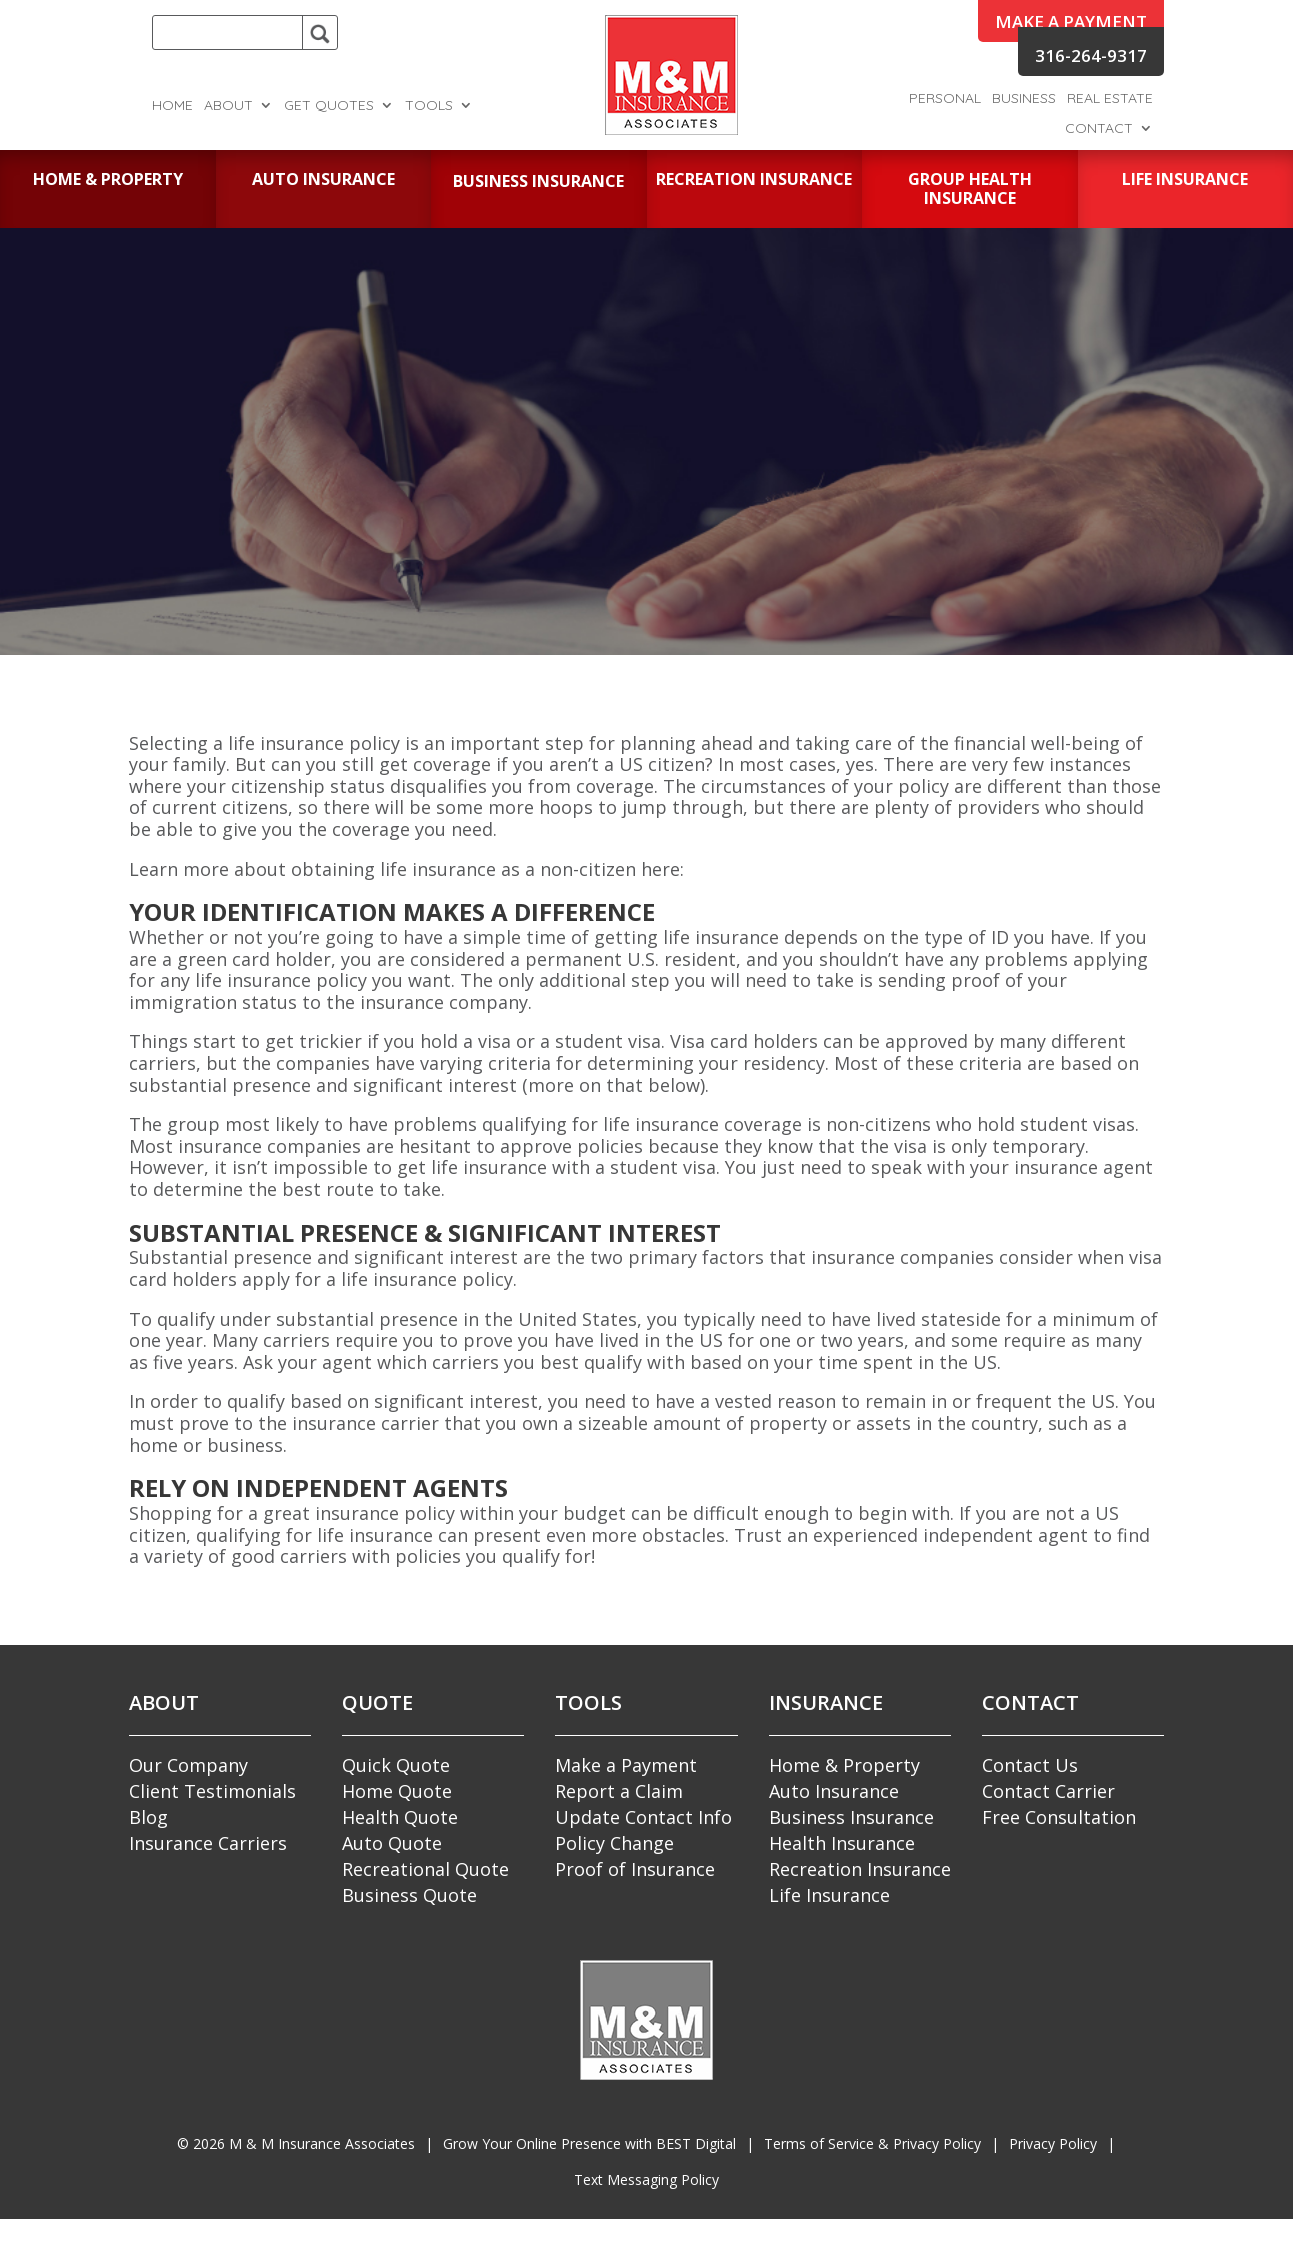 The image size is (1293, 2242). I want to click on About, so click(228, 106).